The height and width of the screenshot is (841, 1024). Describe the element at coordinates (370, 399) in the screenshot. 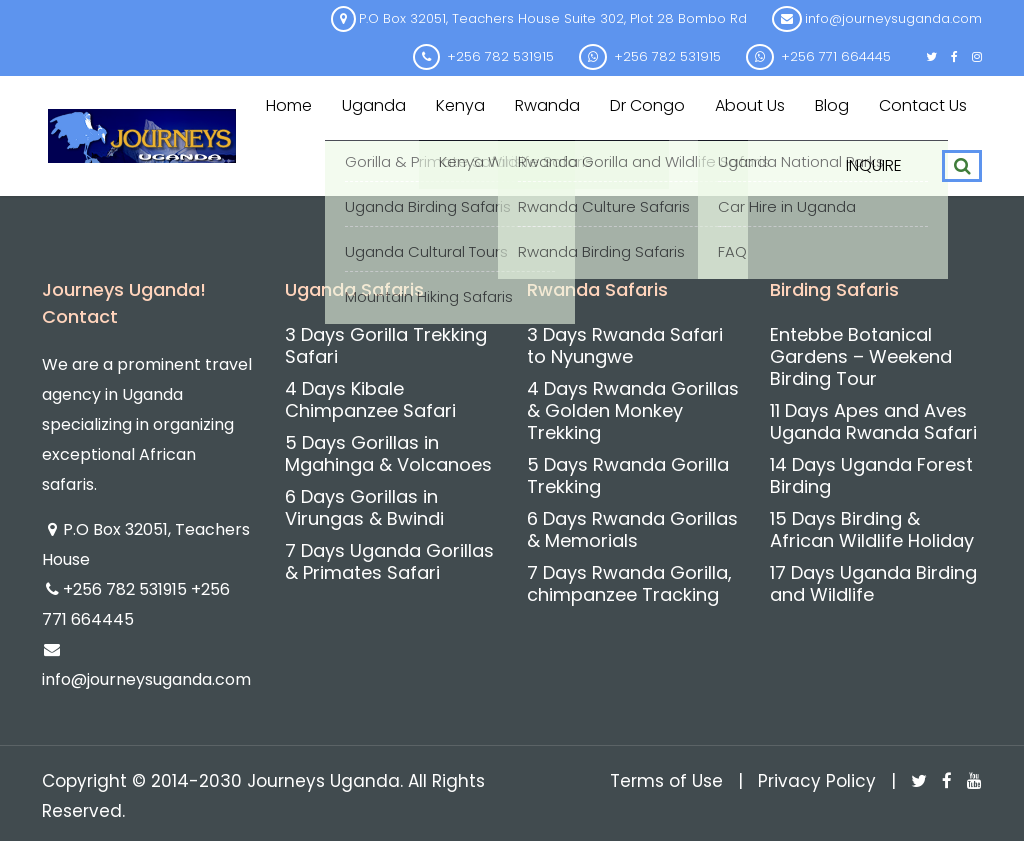

I see `4 Days Kibale Chimpanzee Safari` at that location.